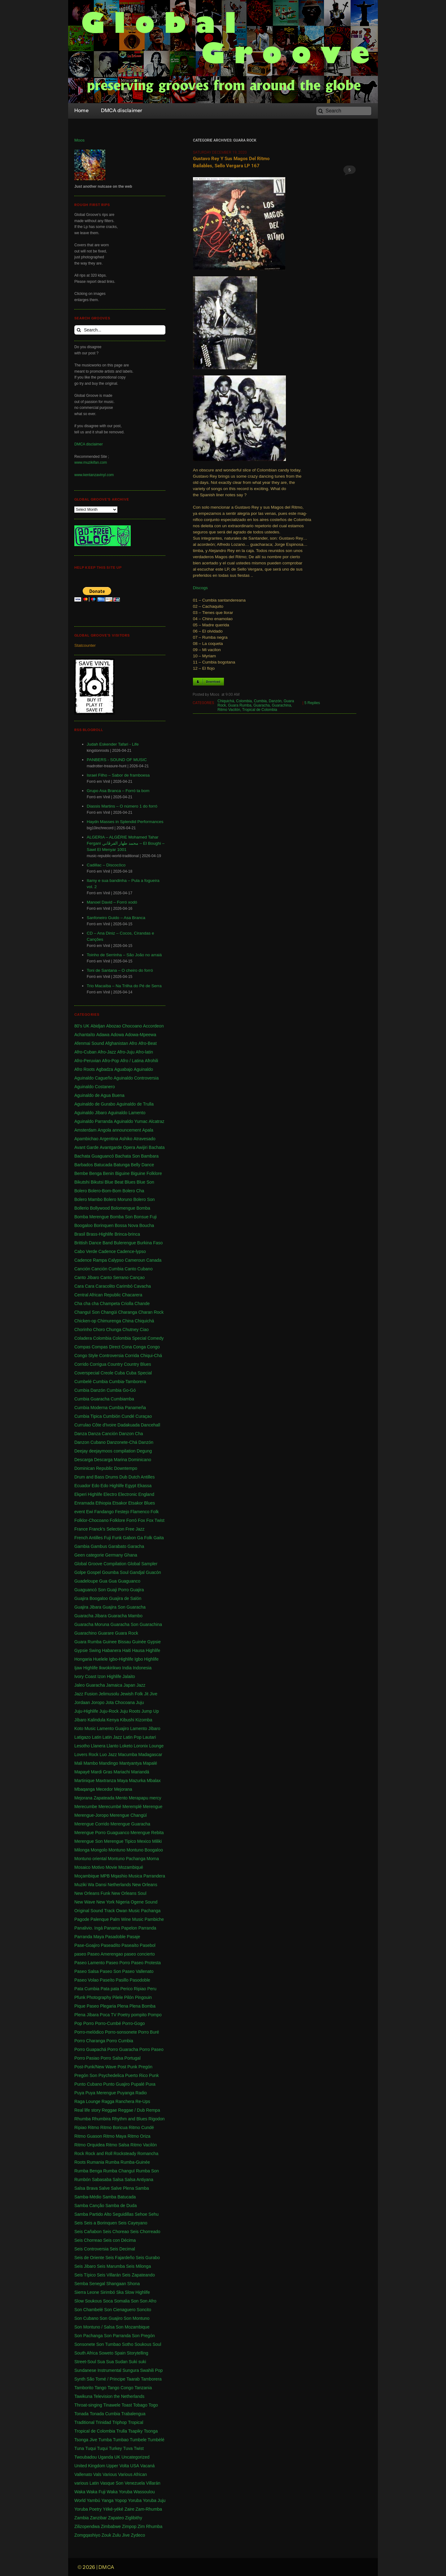 This screenshot has width=446, height=2576. Describe the element at coordinates (113, 744) in the screenshot. I see `Judah Eskender Tafari - Life` at that location.